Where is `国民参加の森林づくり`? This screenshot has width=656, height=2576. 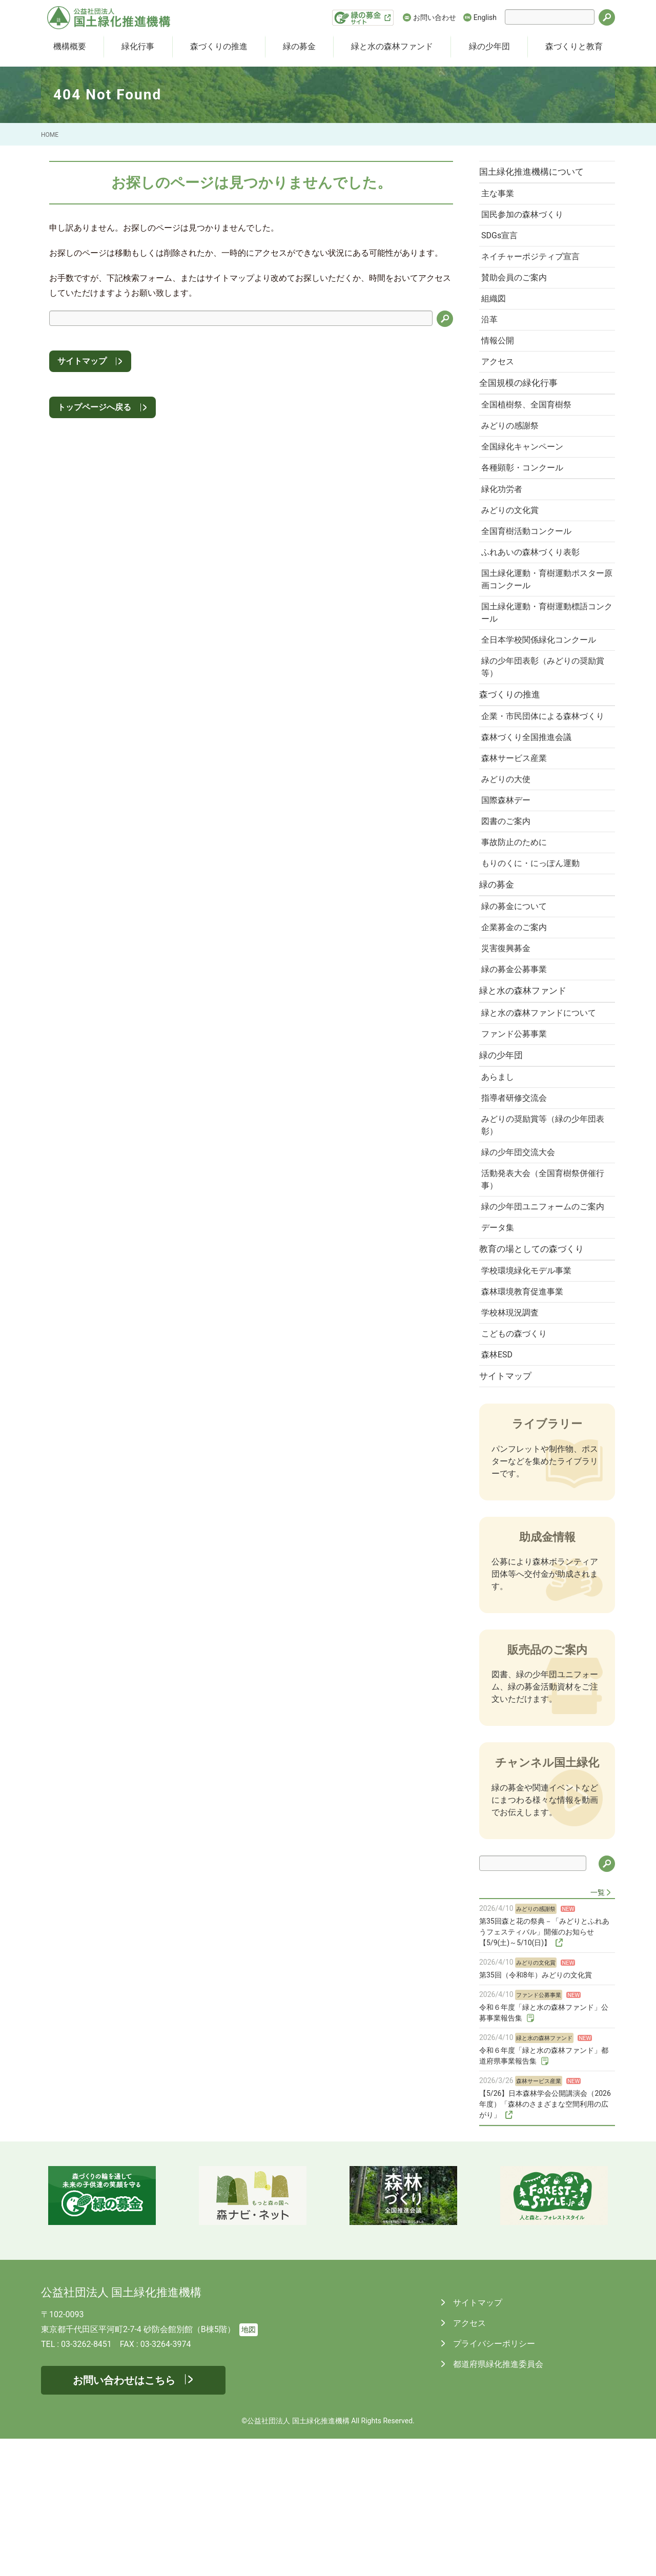 国民参加の森林づくり is located at coordinates (525, 219).